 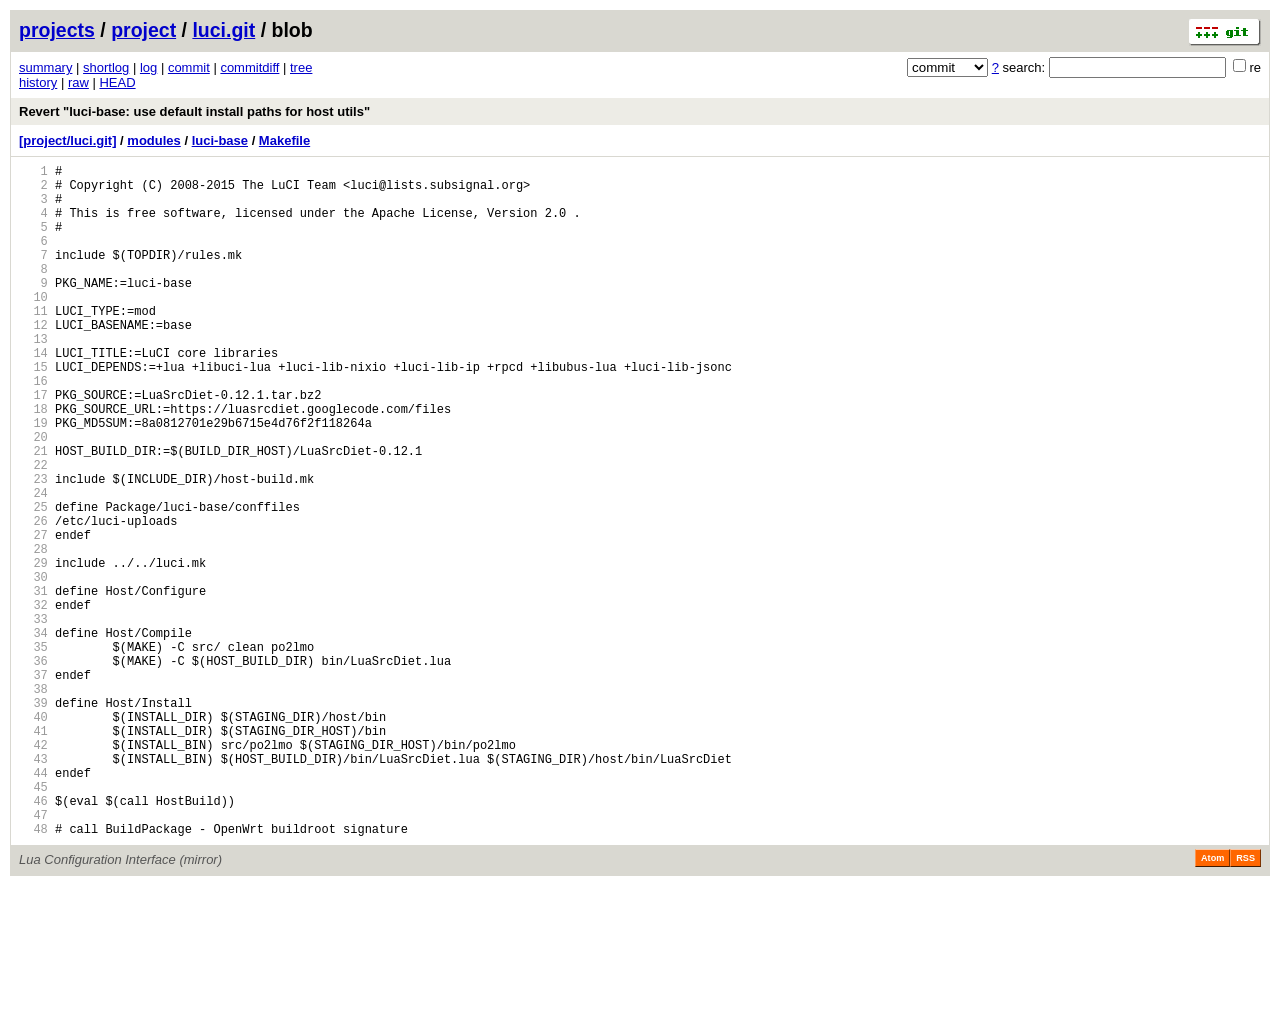 What do you see at coordinates (33, 564) in the screenshot?
I see `24` at bounding box center [33, 564].